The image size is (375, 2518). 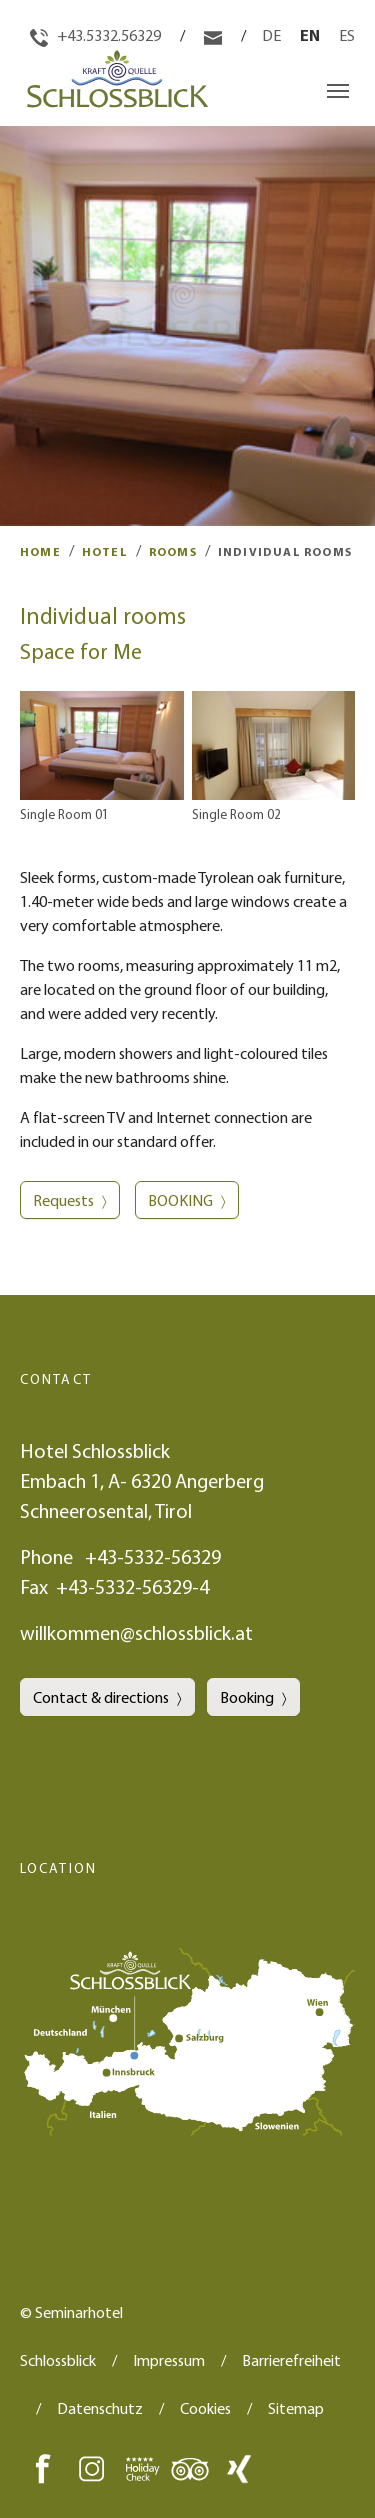 I want to click on BOOKING, so click(x=180, y=1200).